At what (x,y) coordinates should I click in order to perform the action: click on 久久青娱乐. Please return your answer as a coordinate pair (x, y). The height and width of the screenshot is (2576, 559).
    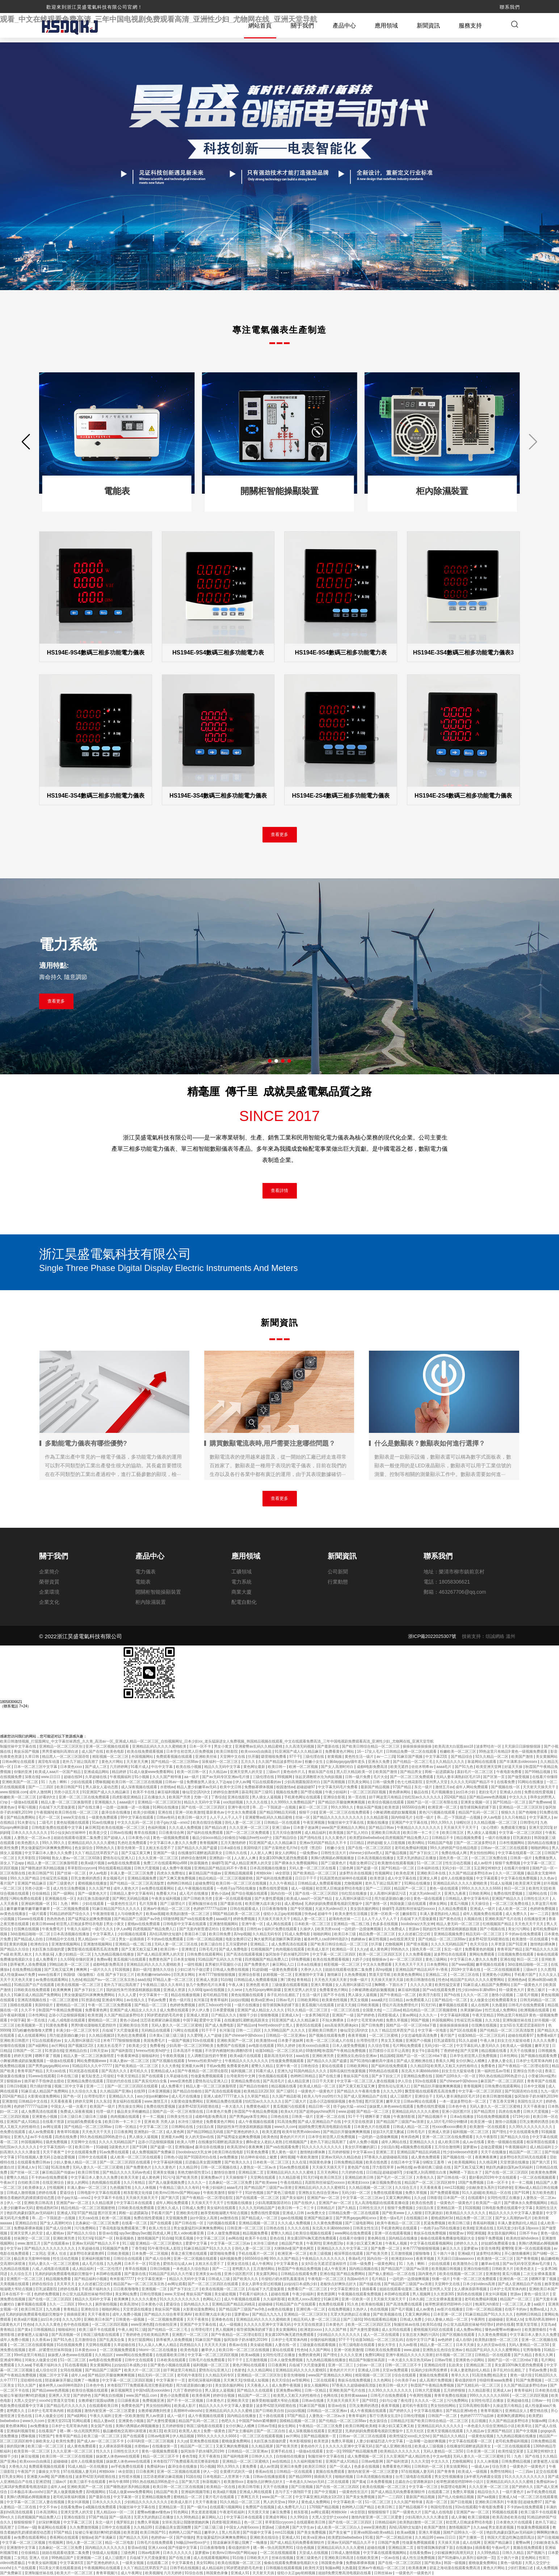
    Looking at the image, I should click on (44, 1955).